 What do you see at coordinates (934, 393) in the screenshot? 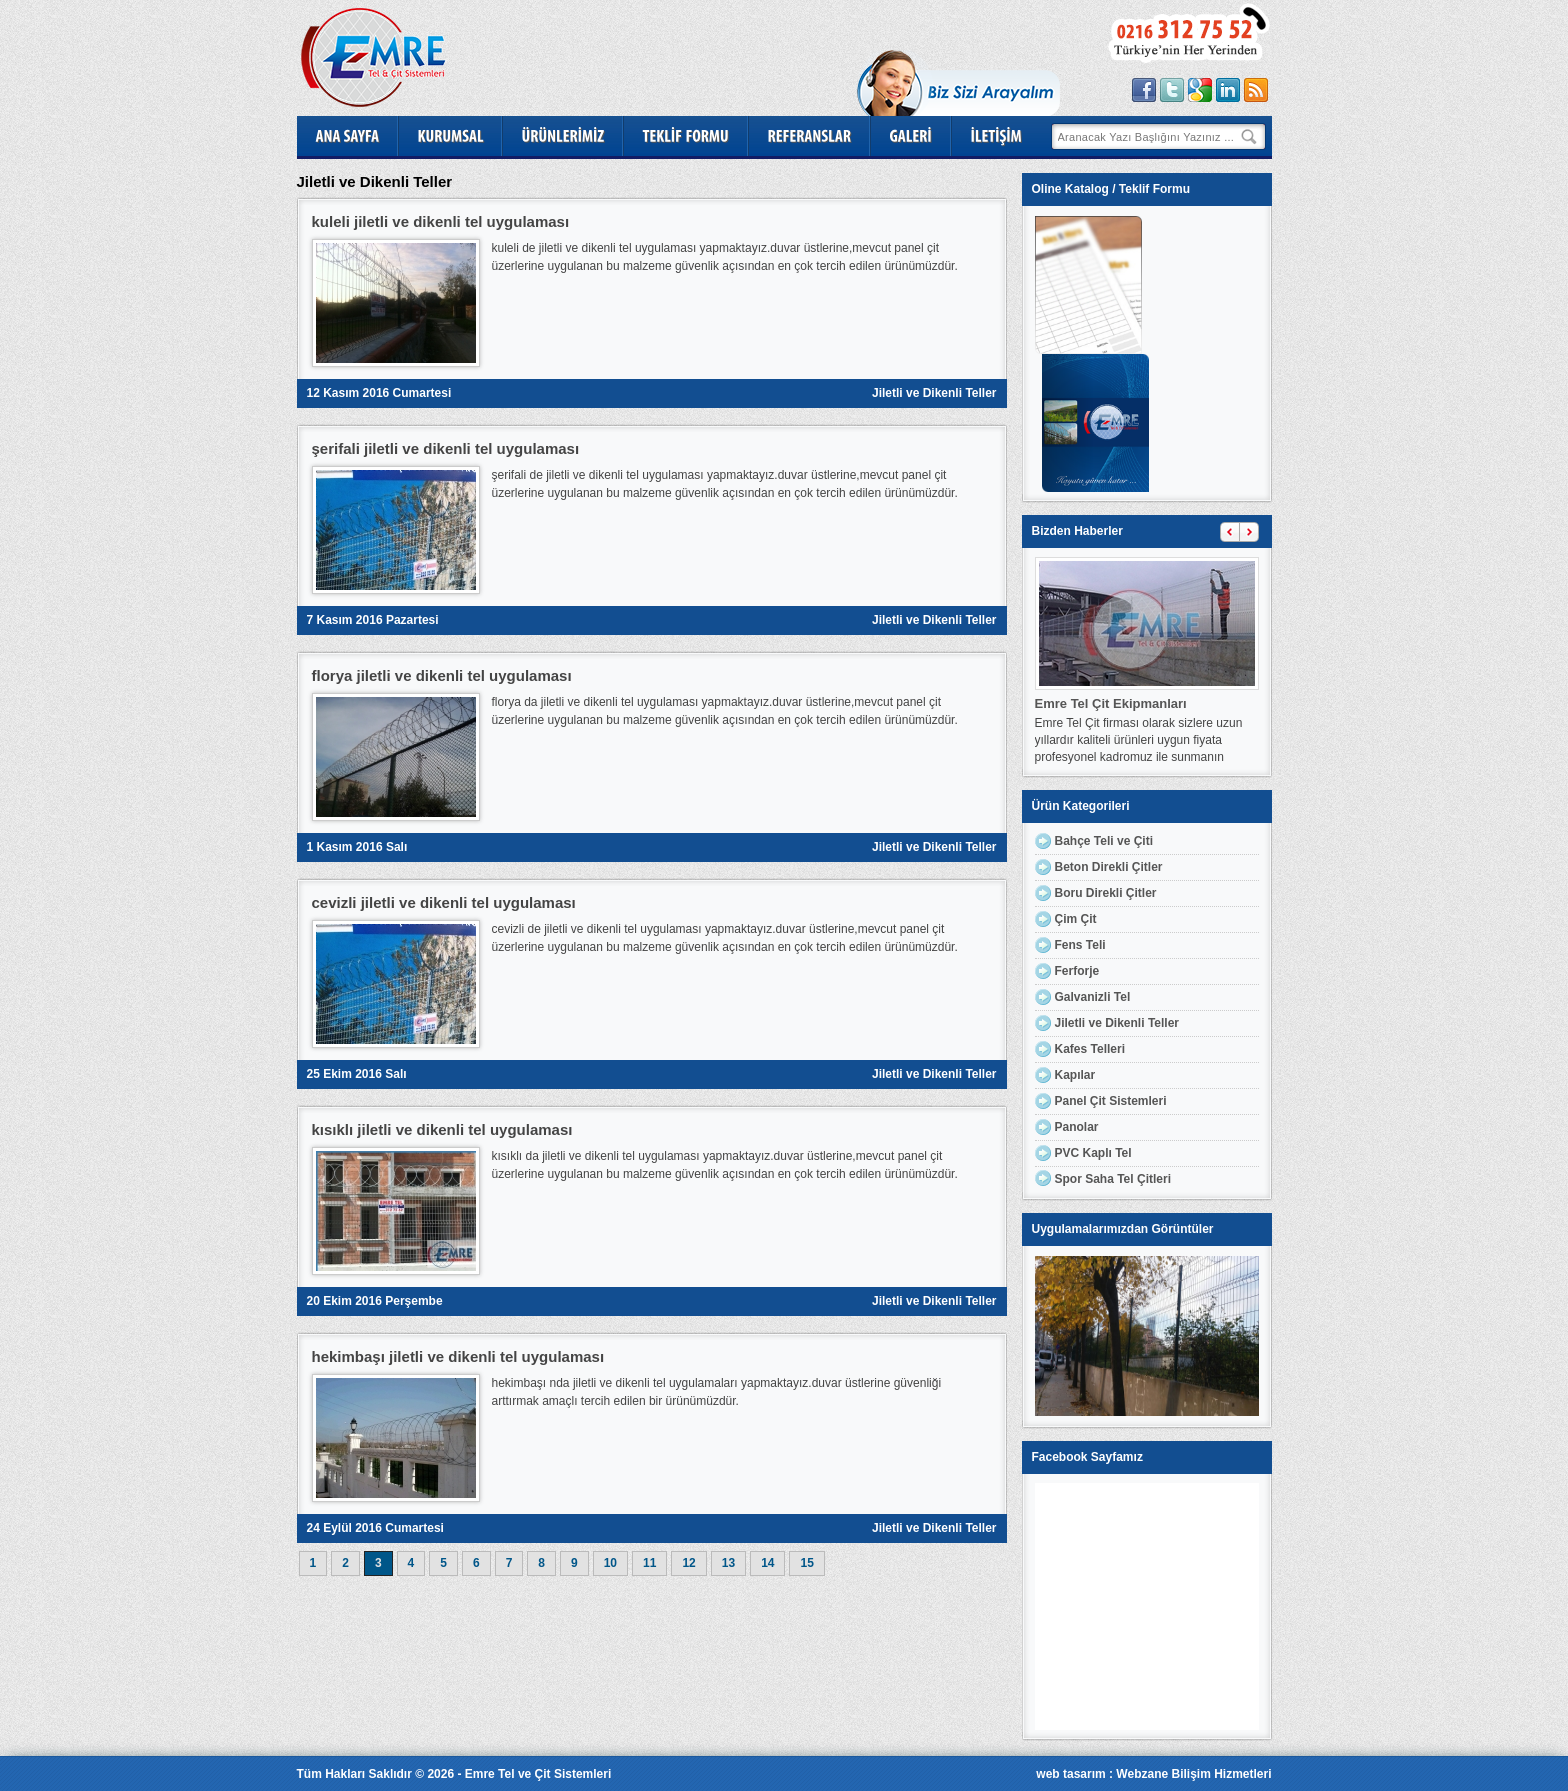
I see `Jiletli ve Dikenli Teller` at bounding box center [934, 393].